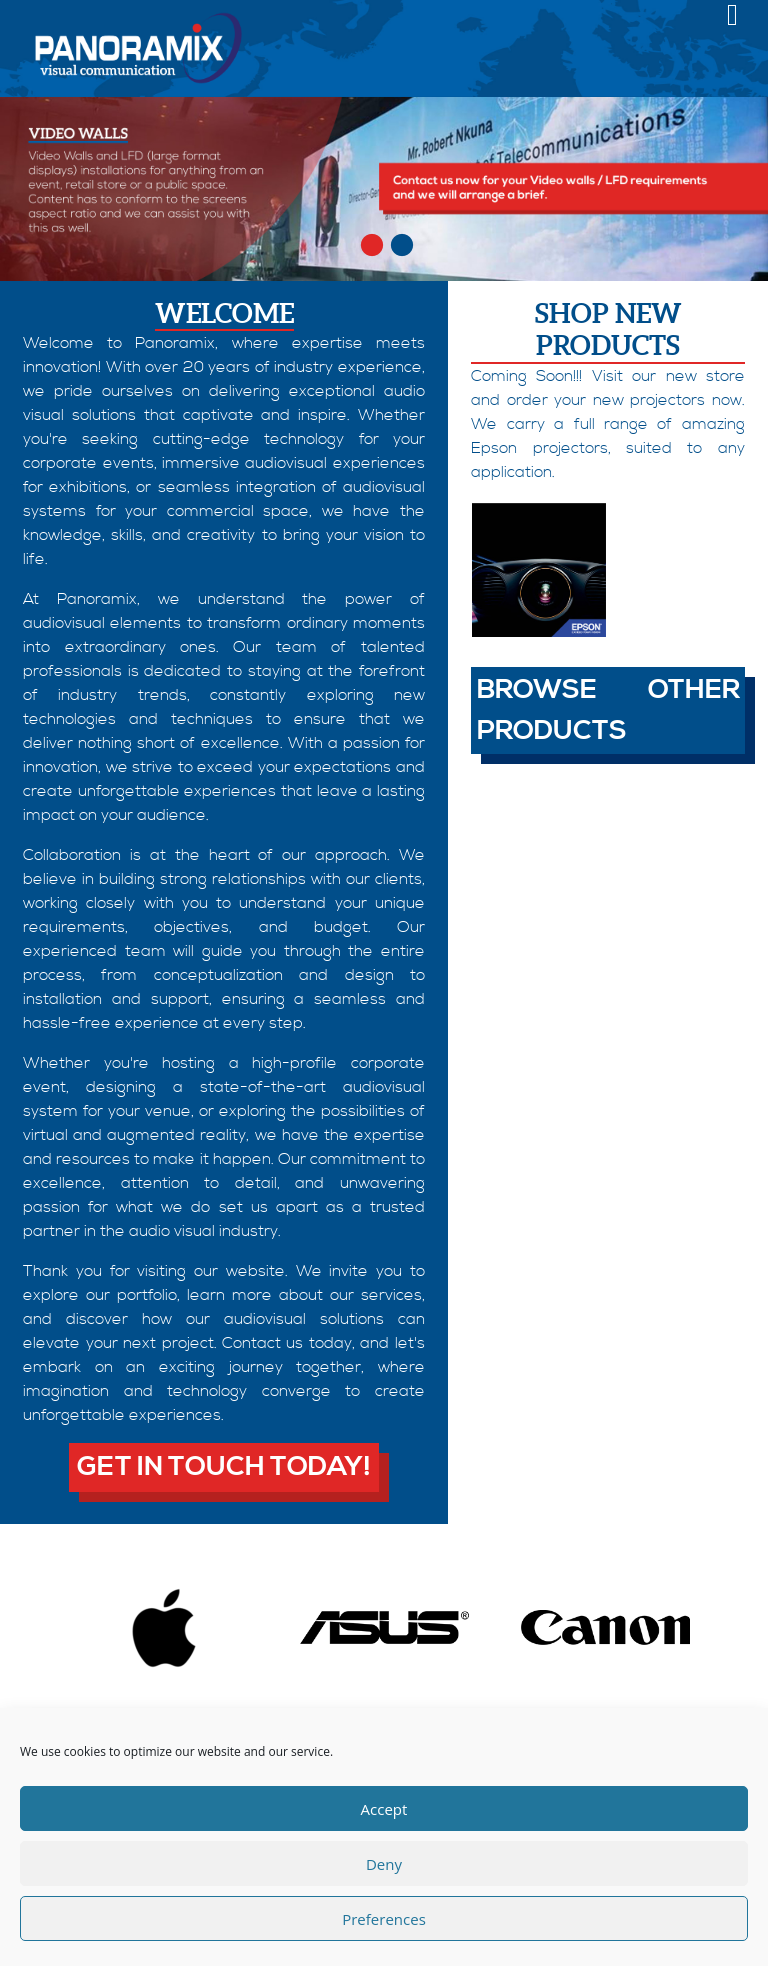 Image resolution: width=768 pixels, height=1966 pixels. I want to click on Preferences, so click(384, 1919).